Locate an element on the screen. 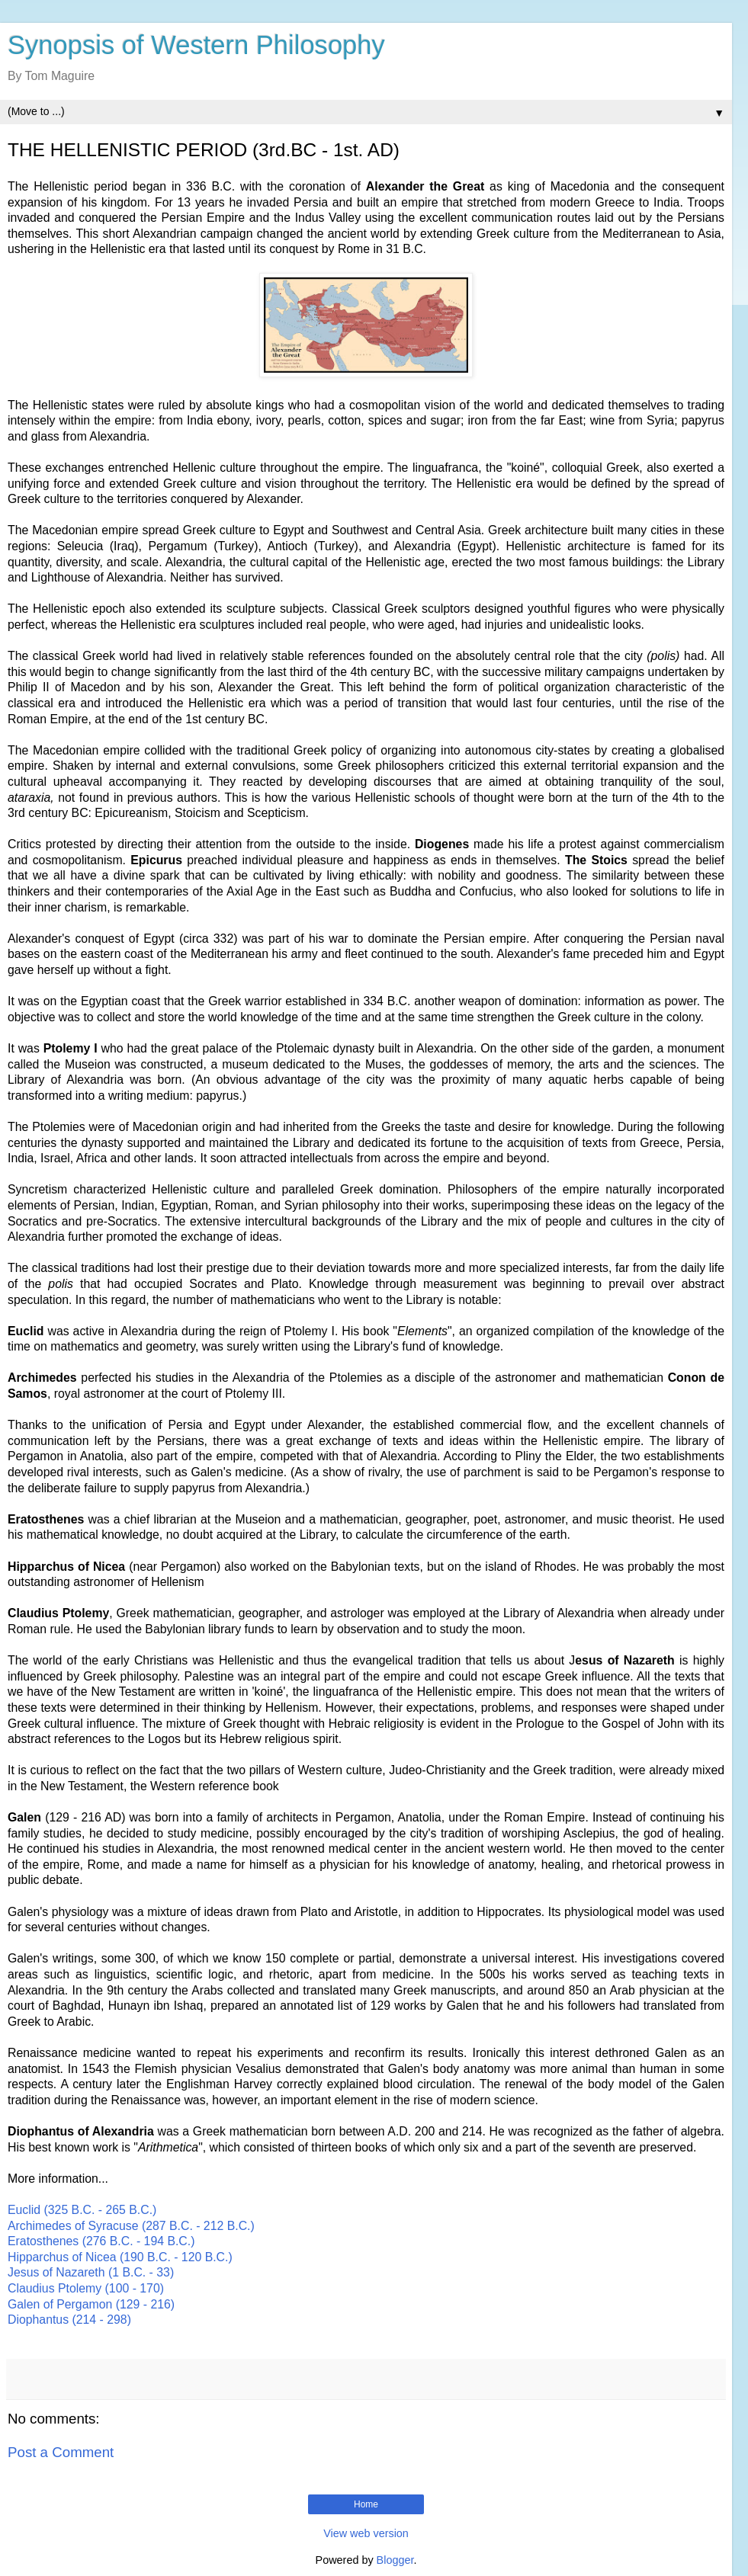  Hipparchus of Nicea (190 B.C. - 120 B.C.) is located at coordinates (120, 2257).